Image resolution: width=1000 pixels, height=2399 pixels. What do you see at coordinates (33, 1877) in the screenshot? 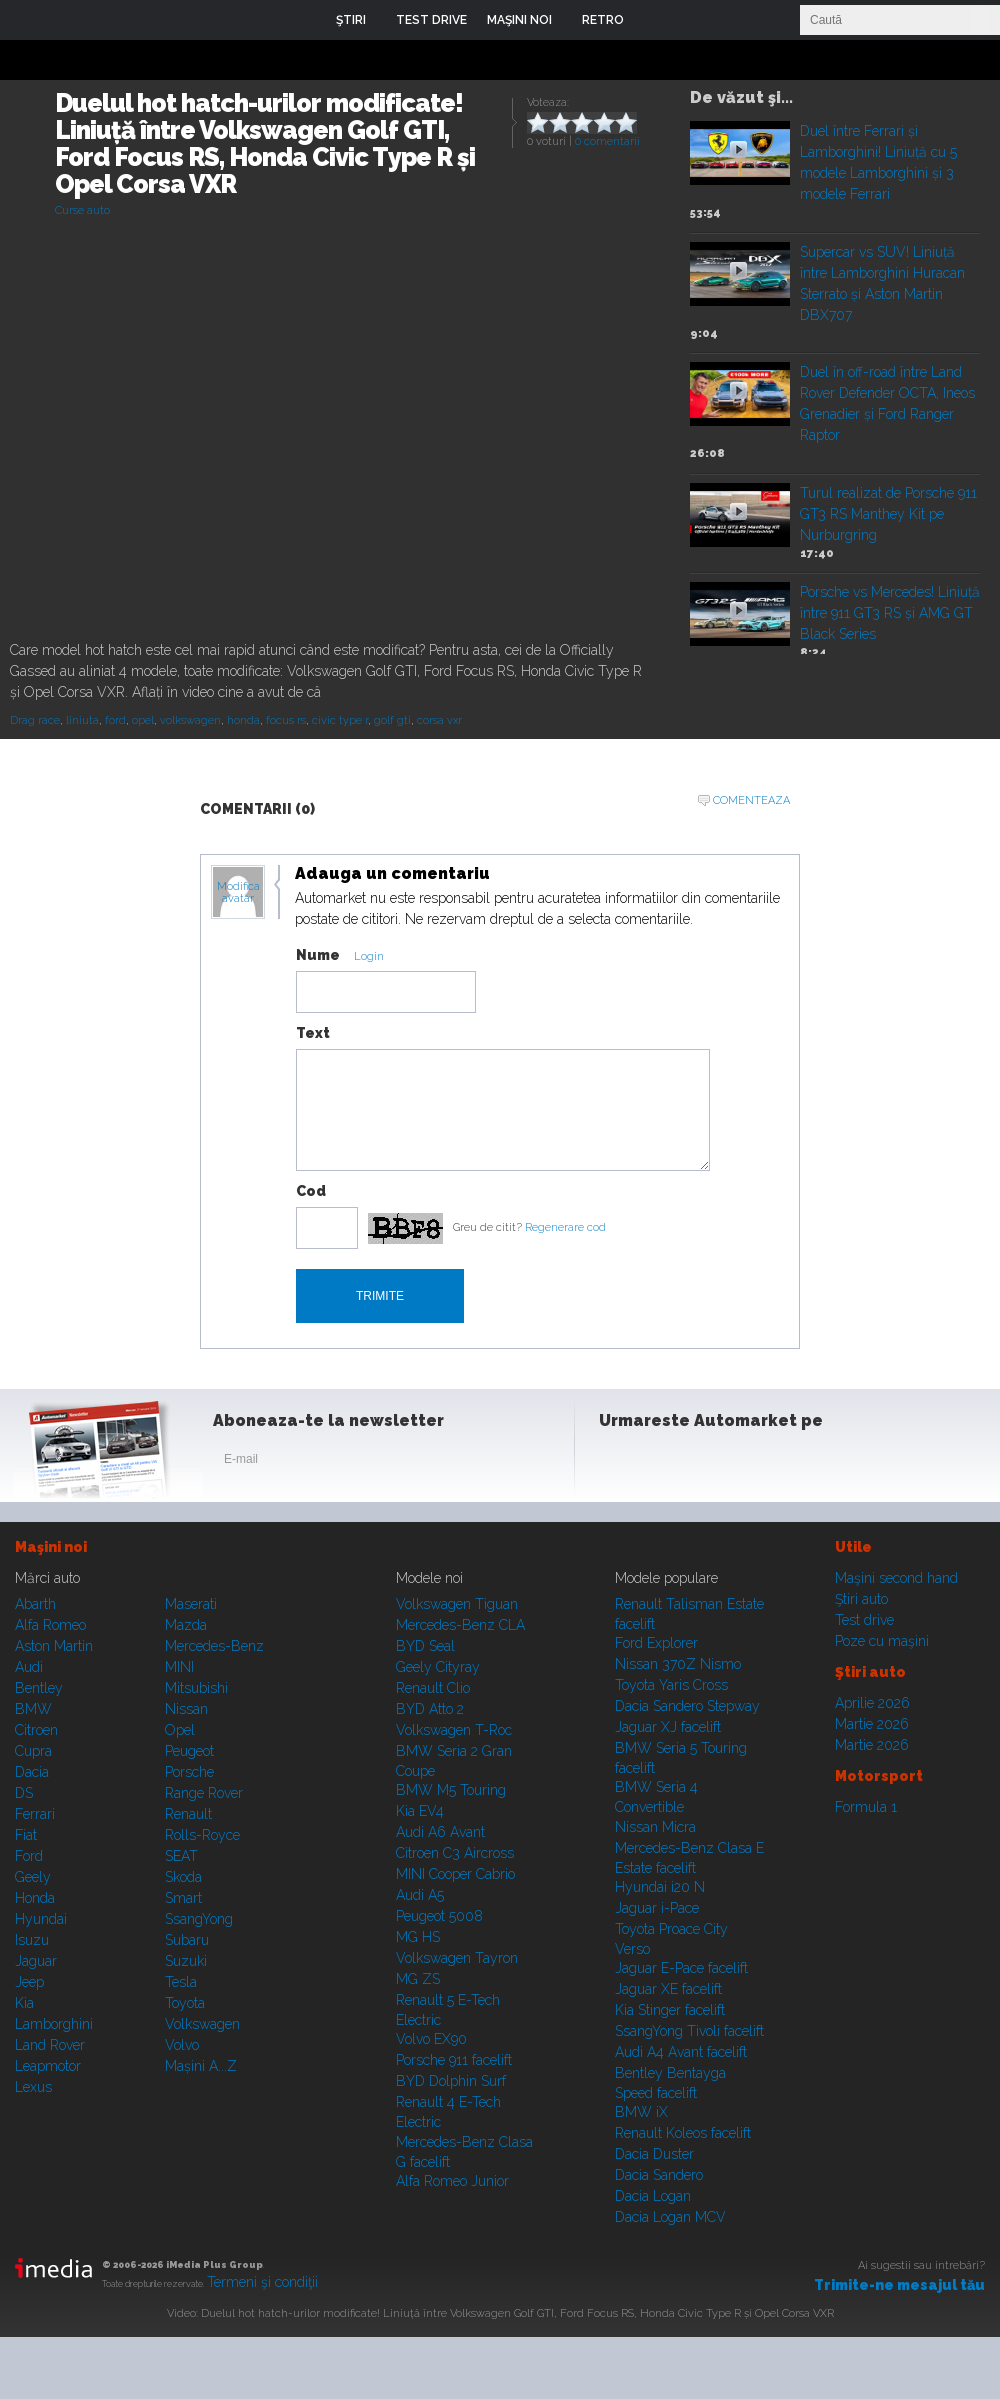
I see `Geely` at bounding box center [33, 1877].